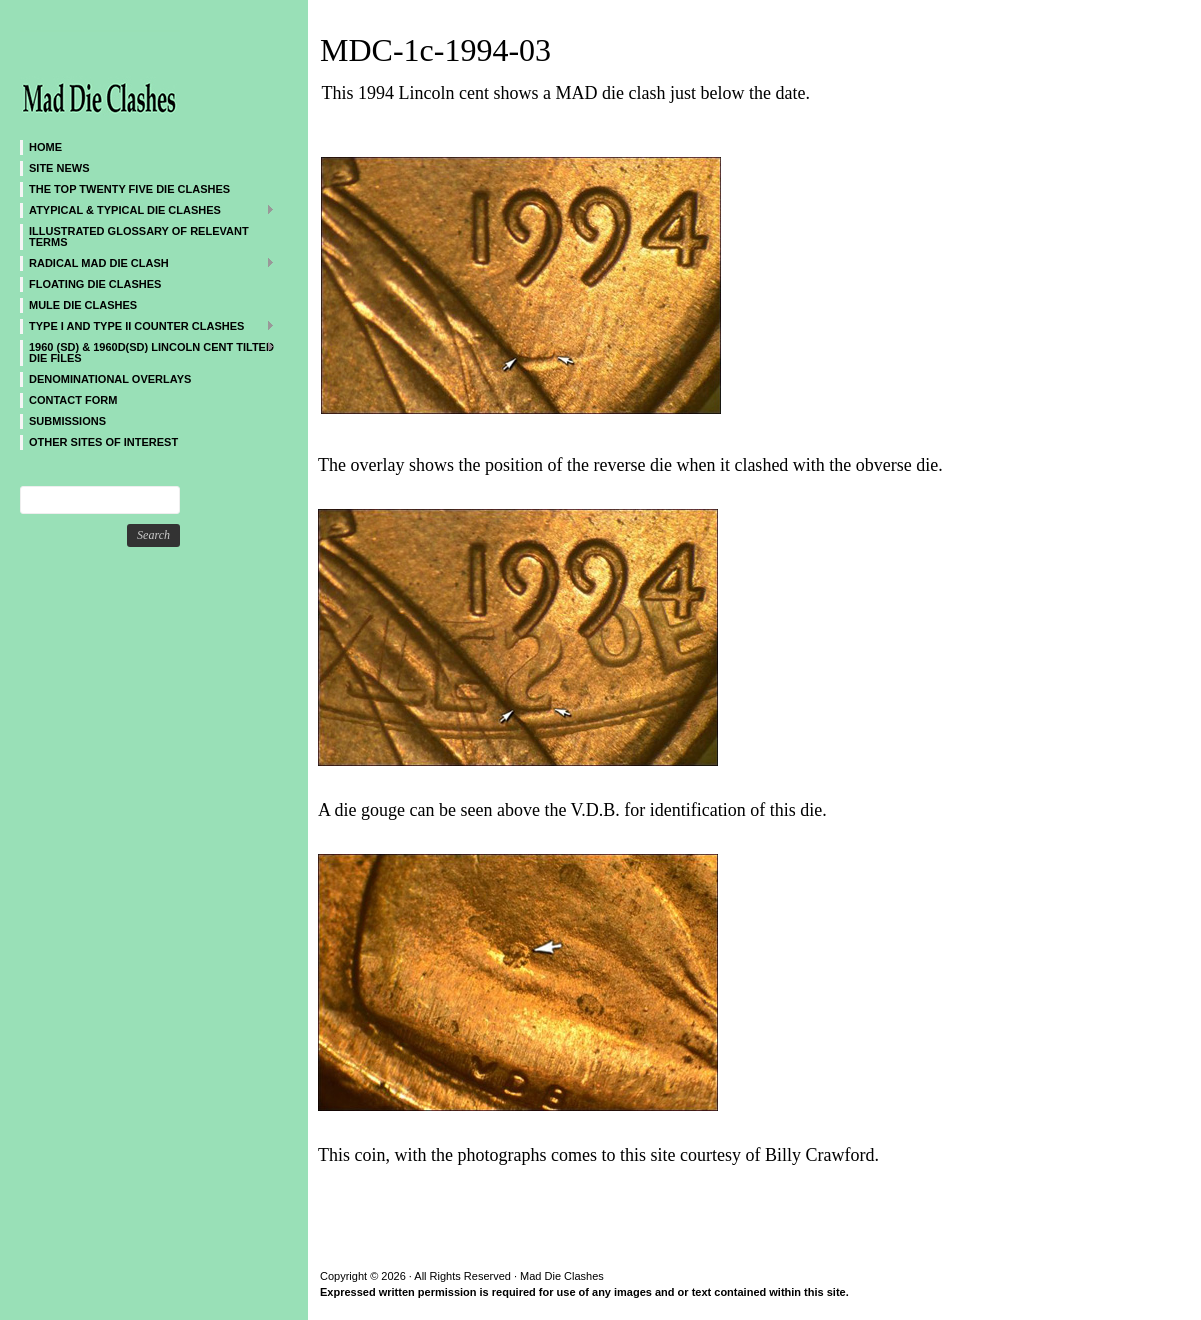 The width and height of the screenshot is (1201, 1320). Describe the element at coordinates (147, 209) in the screenshot. I see `ATYPICAL & TYPICAL DIE CLASHES` at that location.